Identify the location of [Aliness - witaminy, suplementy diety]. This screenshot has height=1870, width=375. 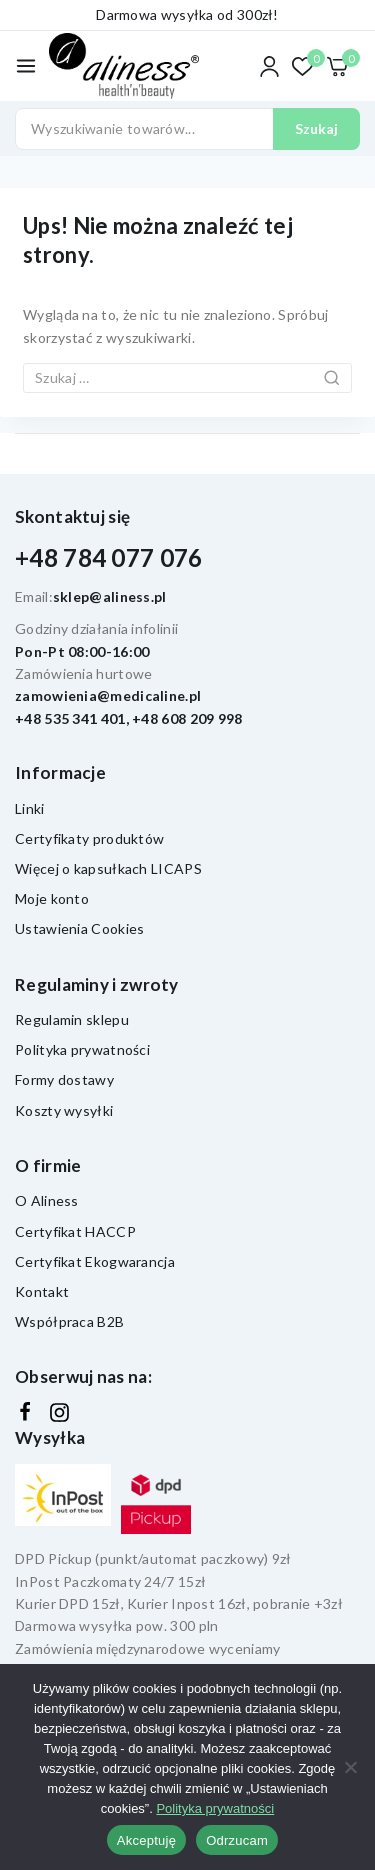
(124, 66).